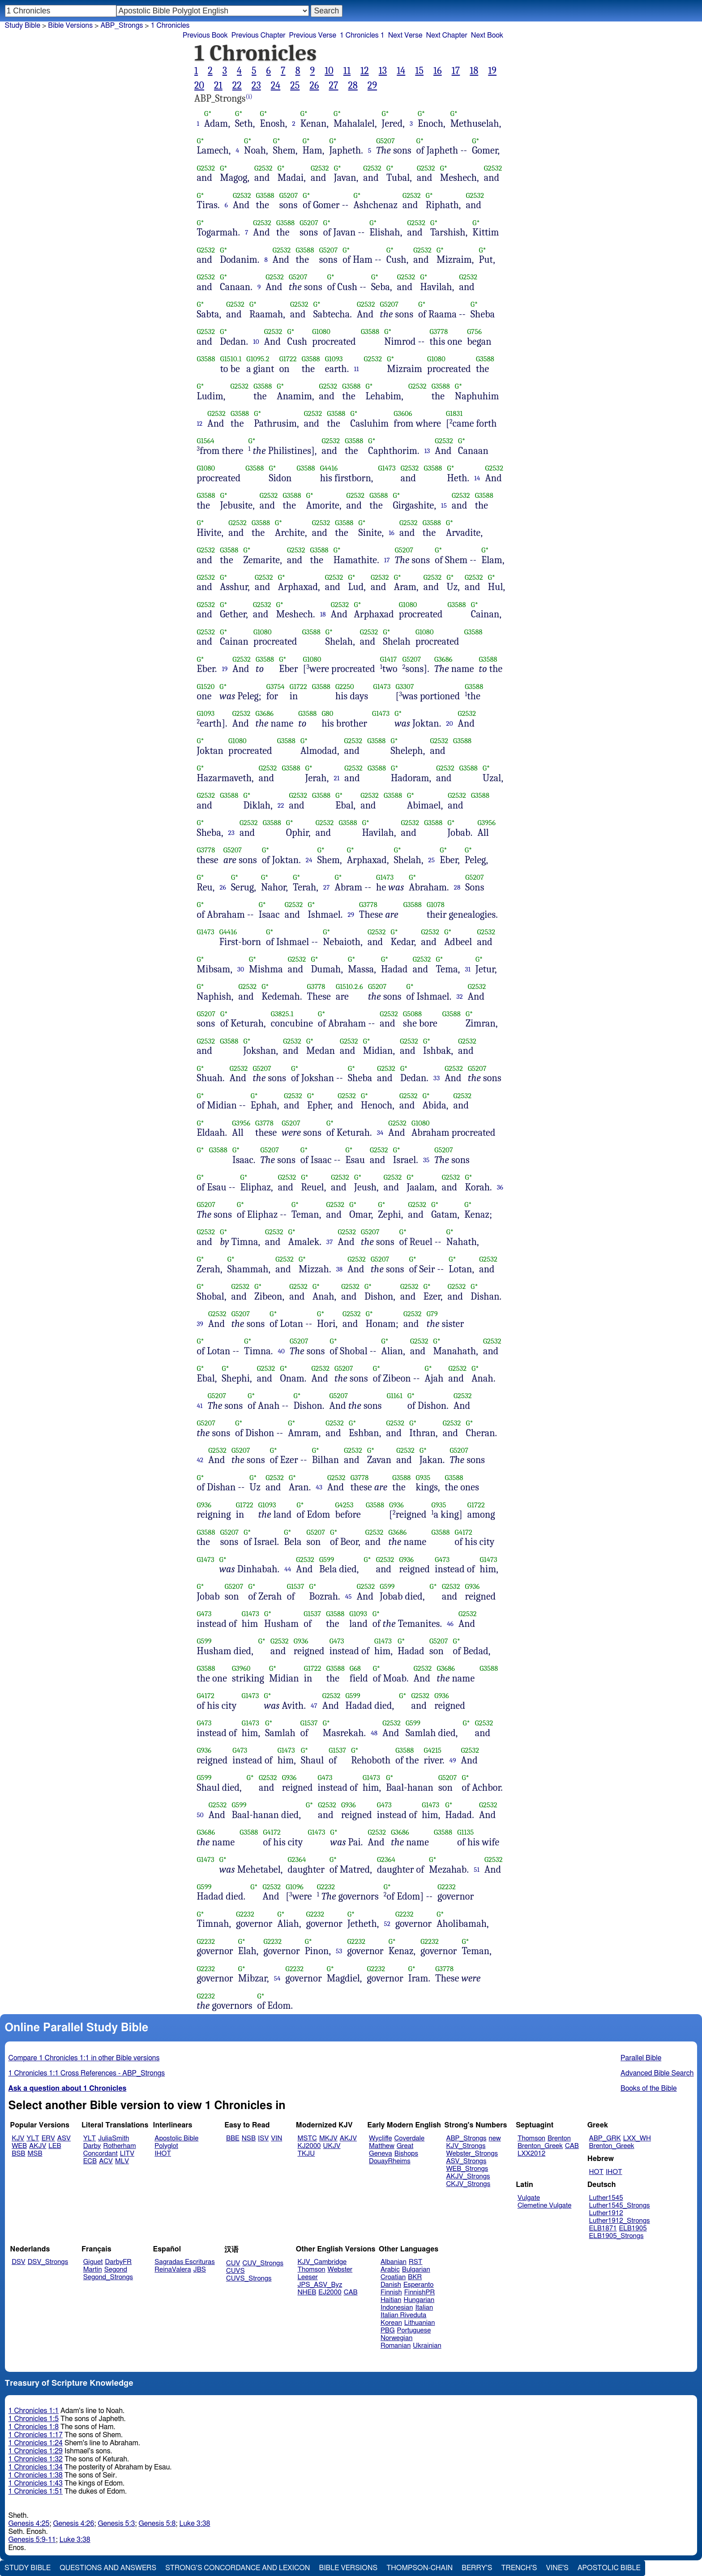 Image resolution: width=702 pixels, height=2576 pixels. I want to click on Geneva, so click(380, 2153).